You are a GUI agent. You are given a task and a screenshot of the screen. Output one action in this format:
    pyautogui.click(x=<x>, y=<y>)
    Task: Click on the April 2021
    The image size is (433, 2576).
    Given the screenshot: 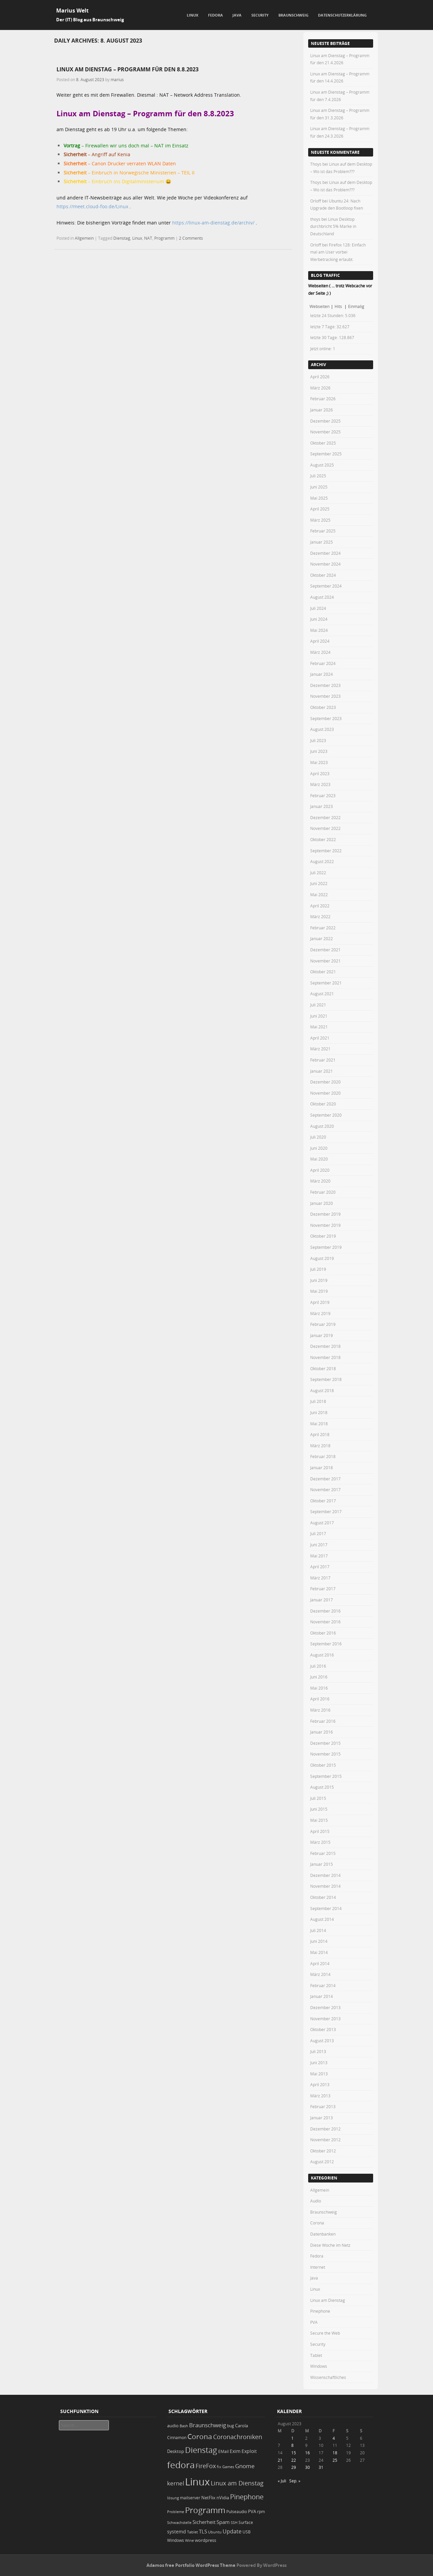 What is the action you would take?
    pyautogui.click(x=319, y=1038)
    